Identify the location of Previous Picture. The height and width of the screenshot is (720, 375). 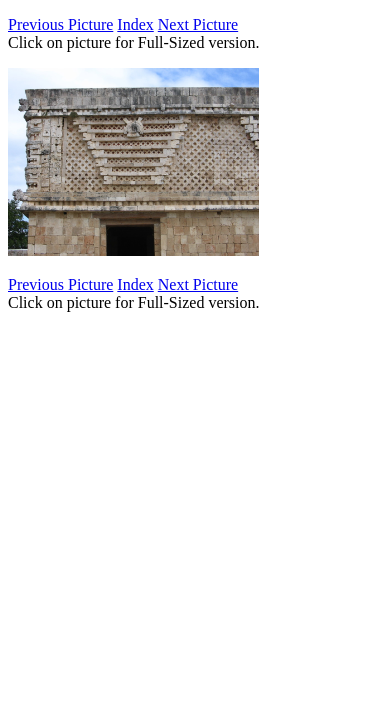
(60, 24).